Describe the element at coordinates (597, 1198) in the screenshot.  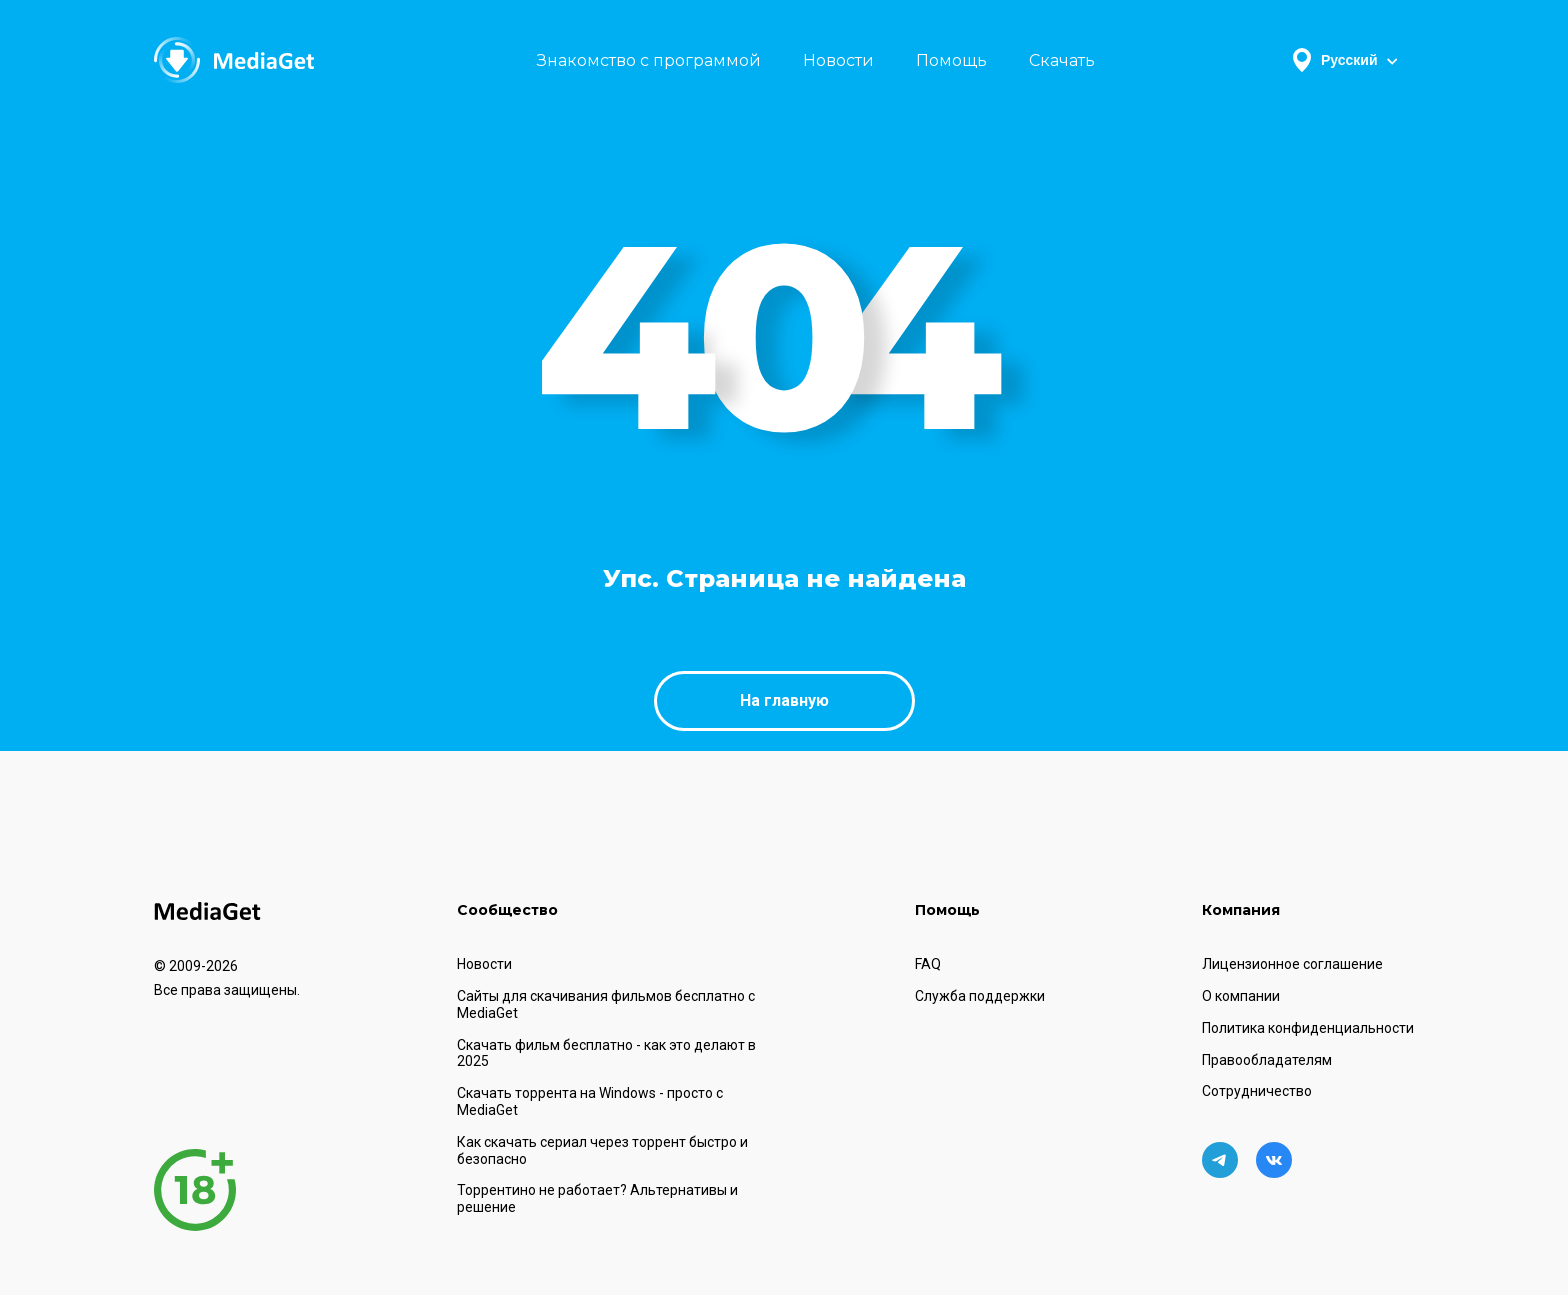
I see `Торрентино не работает? Альтернативы и решение` at that location.